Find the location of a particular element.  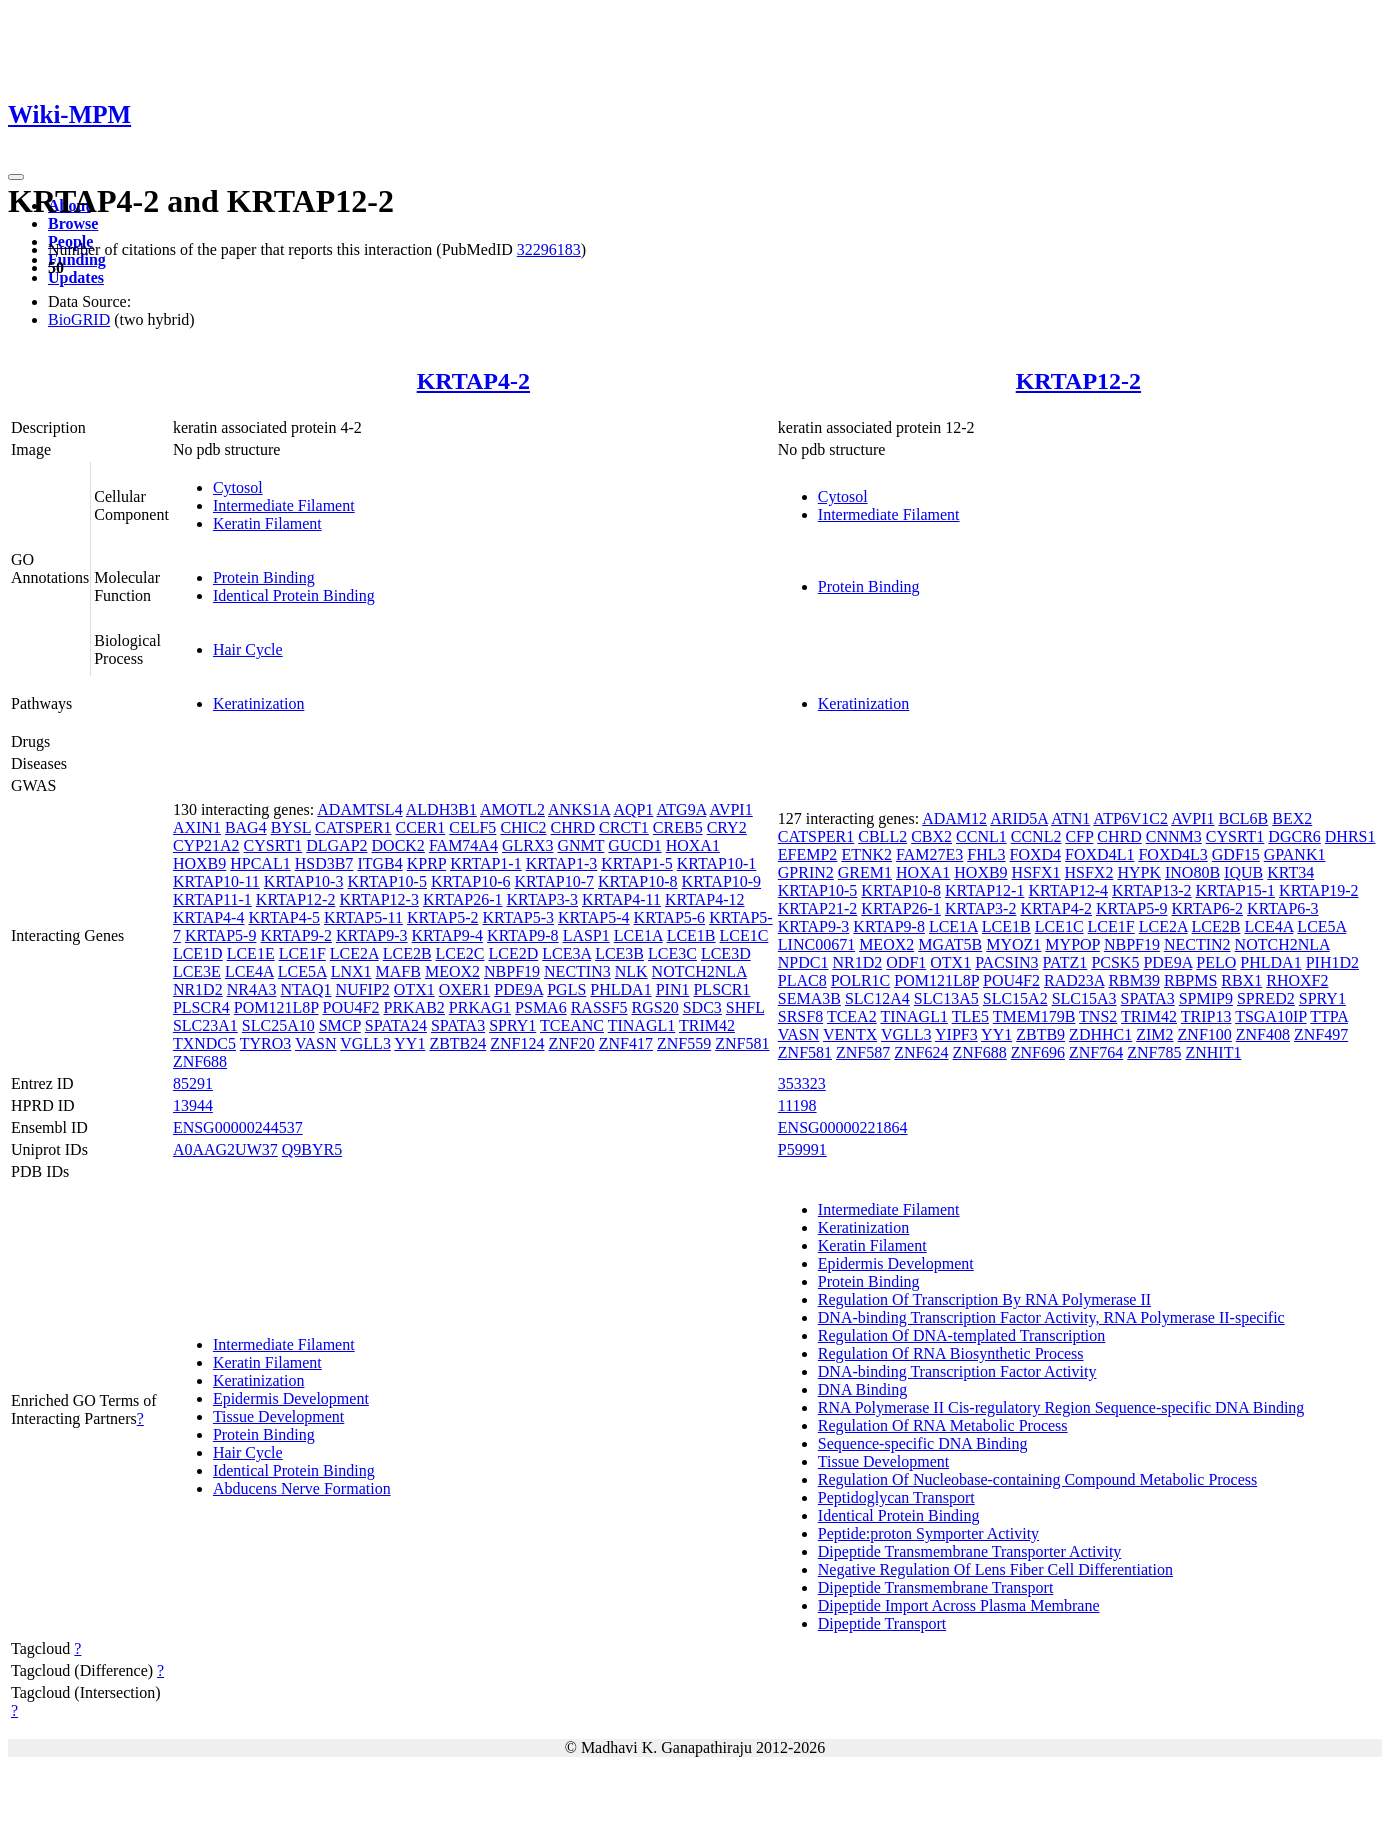

FOXD4L3 is located at coordinates (1172, 854).